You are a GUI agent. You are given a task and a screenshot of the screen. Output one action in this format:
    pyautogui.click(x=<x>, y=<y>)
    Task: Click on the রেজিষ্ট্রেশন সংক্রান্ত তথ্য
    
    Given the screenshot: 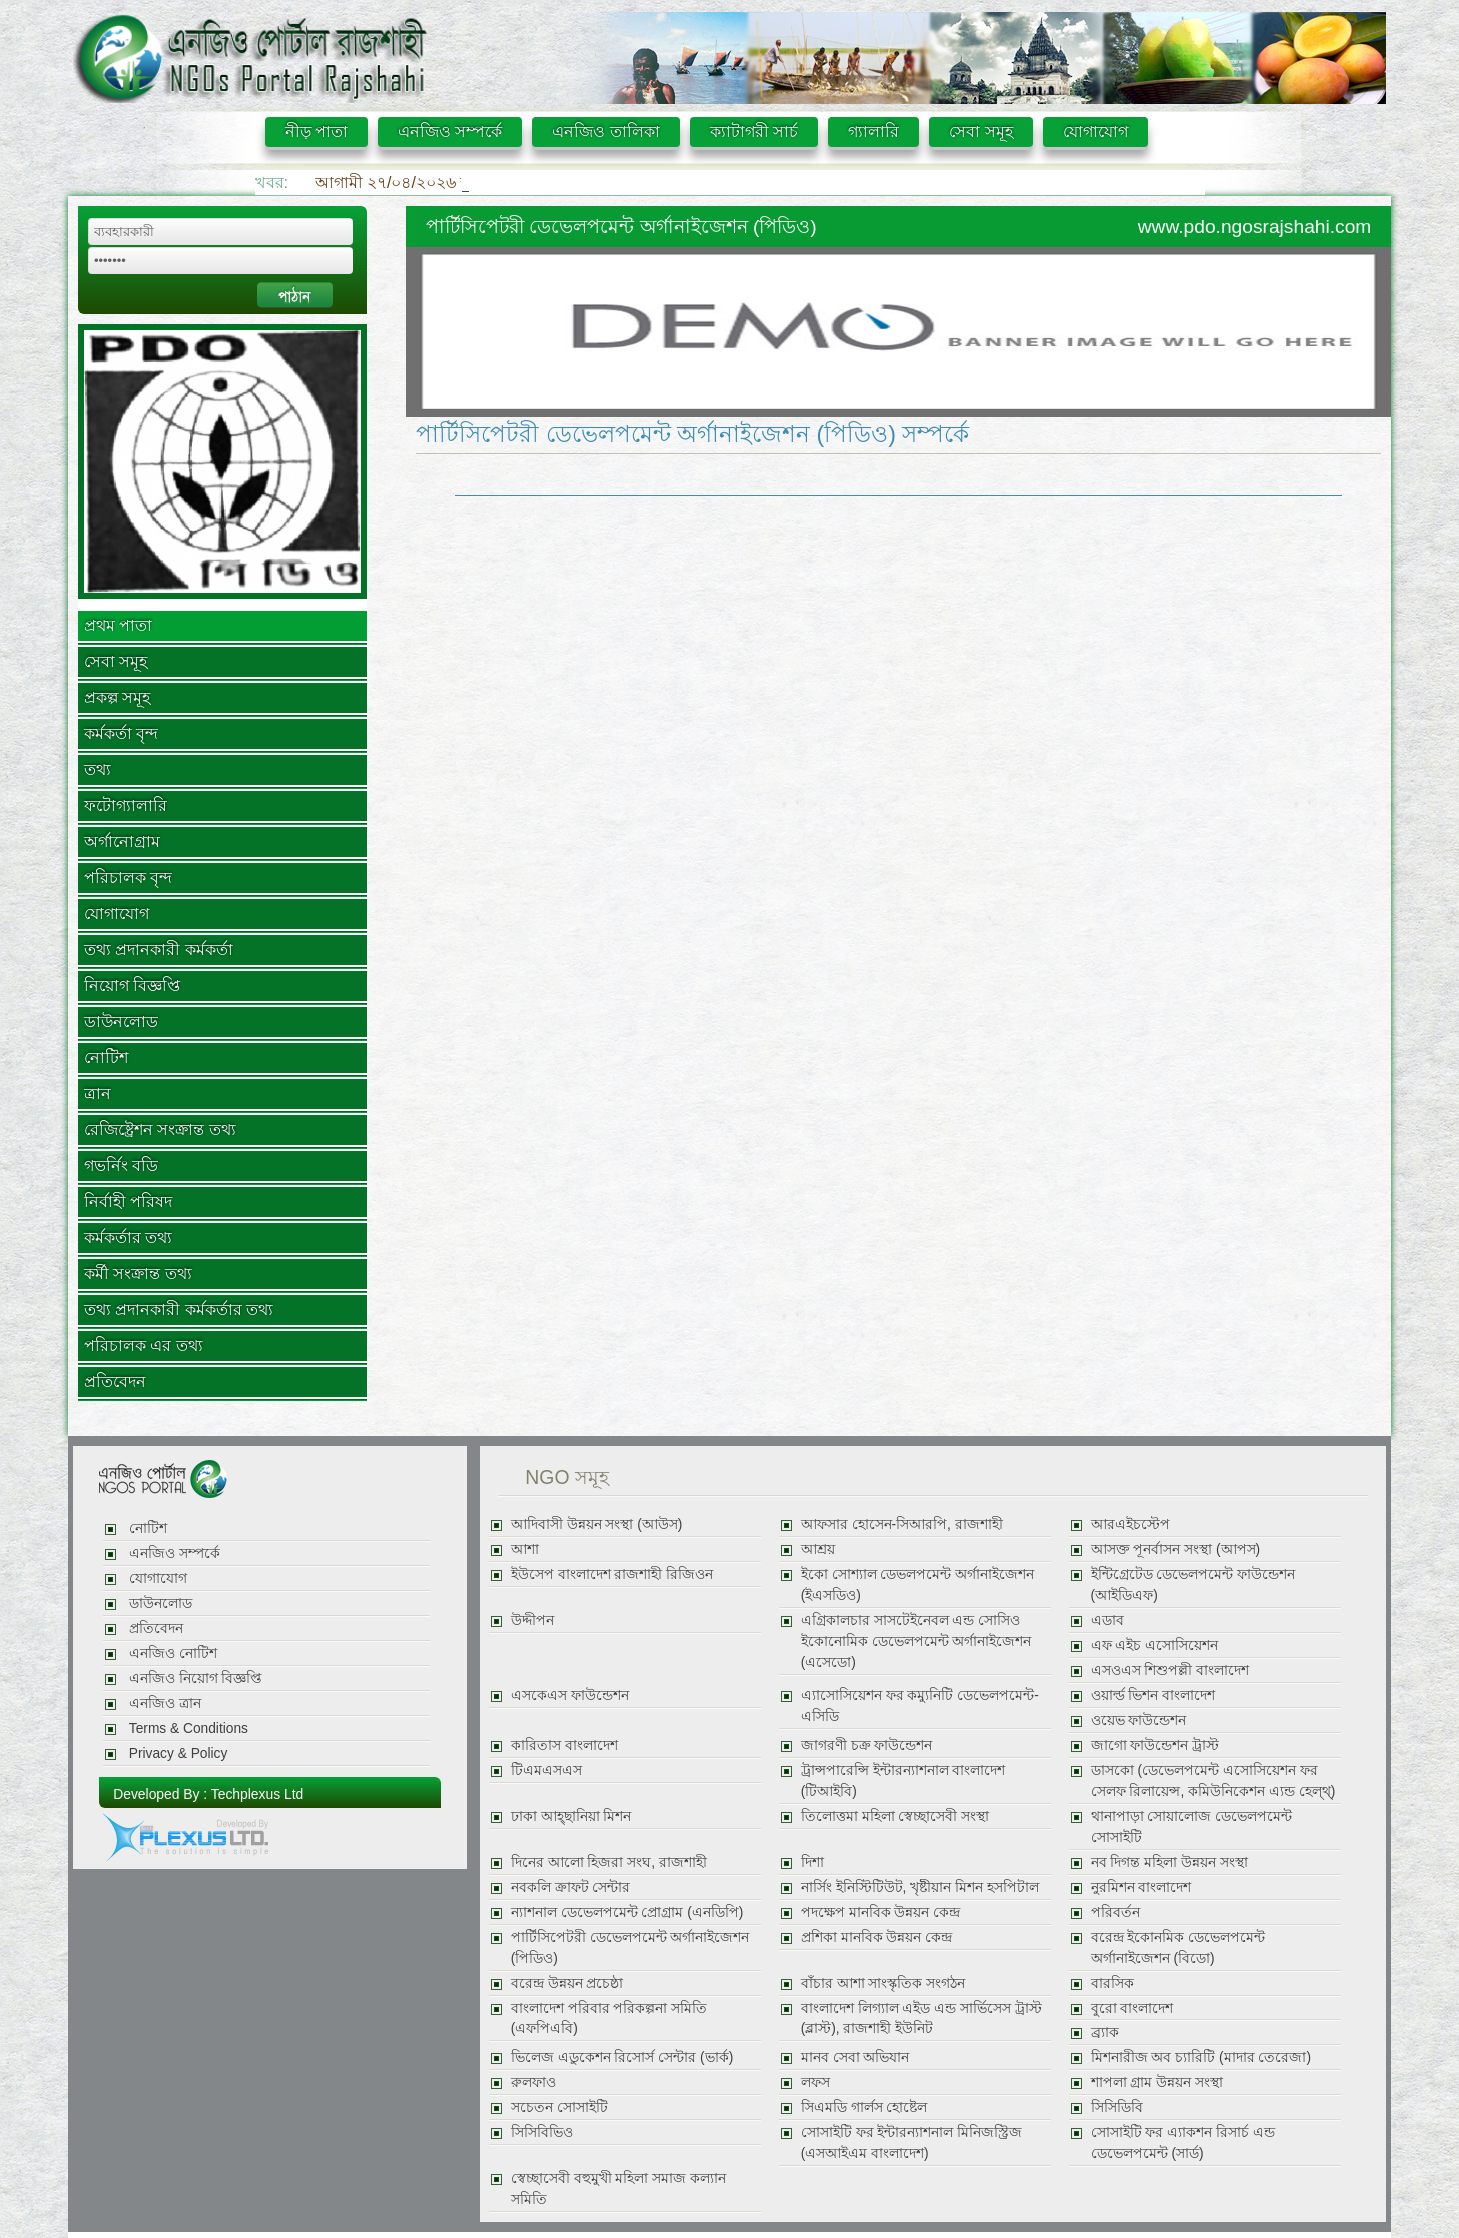 What is the action you would take?
    pyautogui.click(x=160, y=1129)
    